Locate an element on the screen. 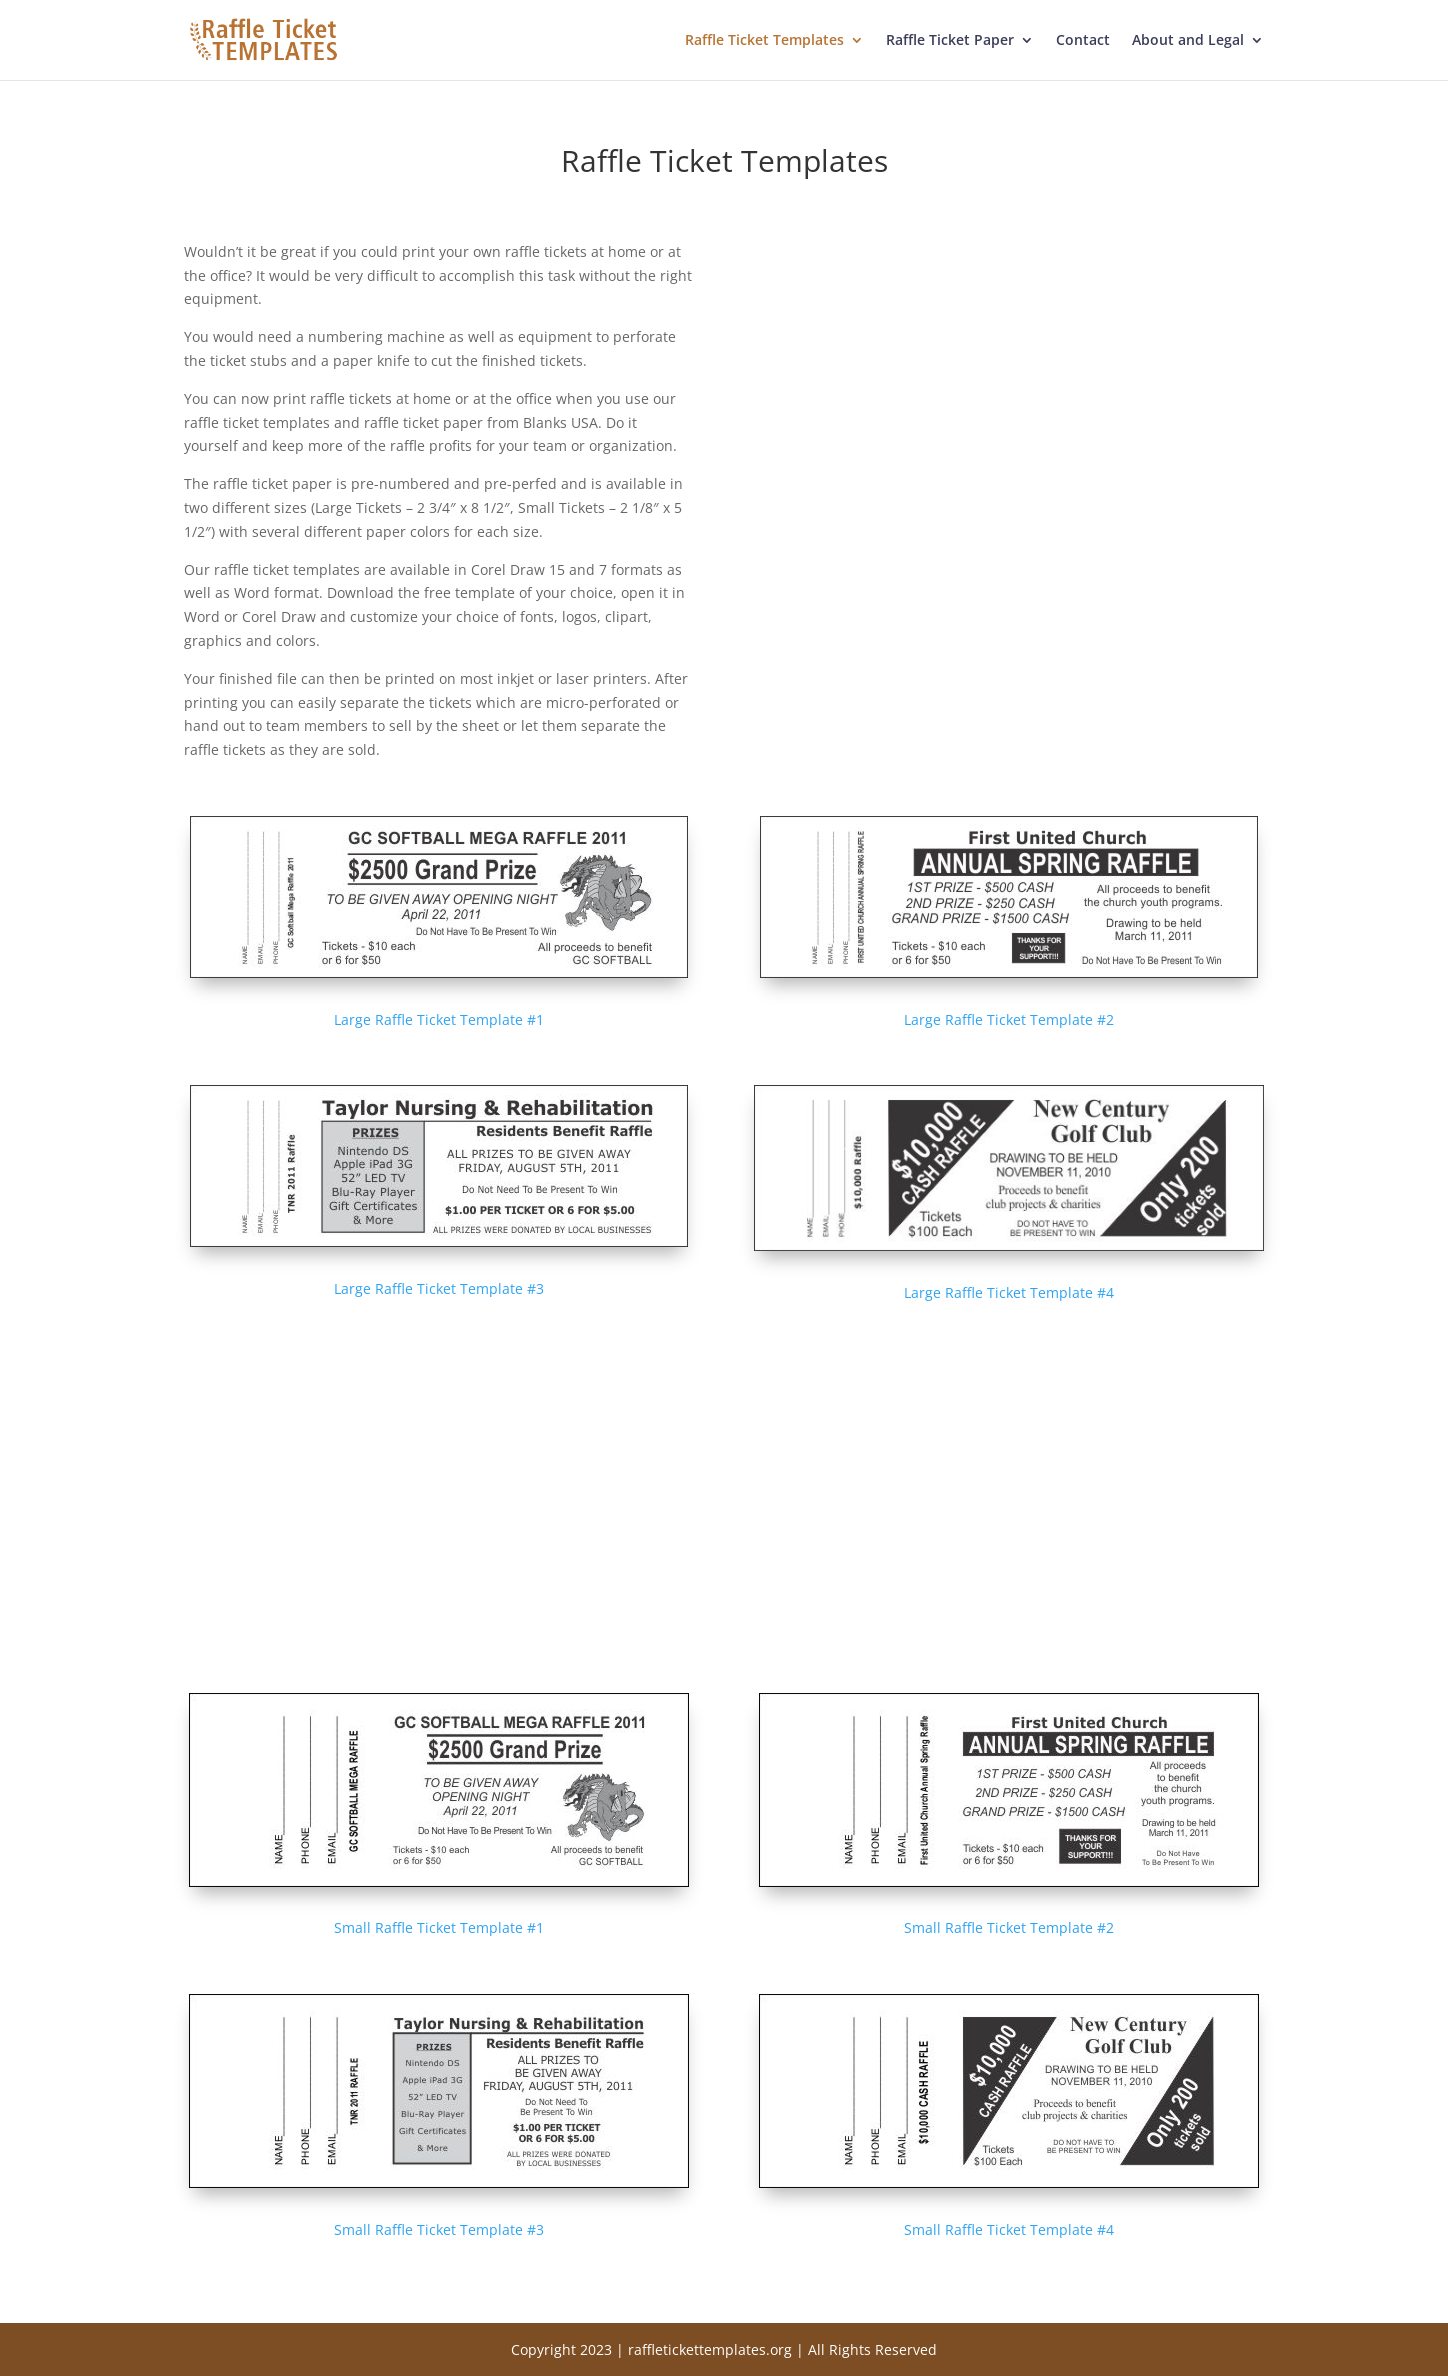 The image size is (1448, 2376). Large Raffle Ticket Template #1 is located at coordinates (439, 1019).